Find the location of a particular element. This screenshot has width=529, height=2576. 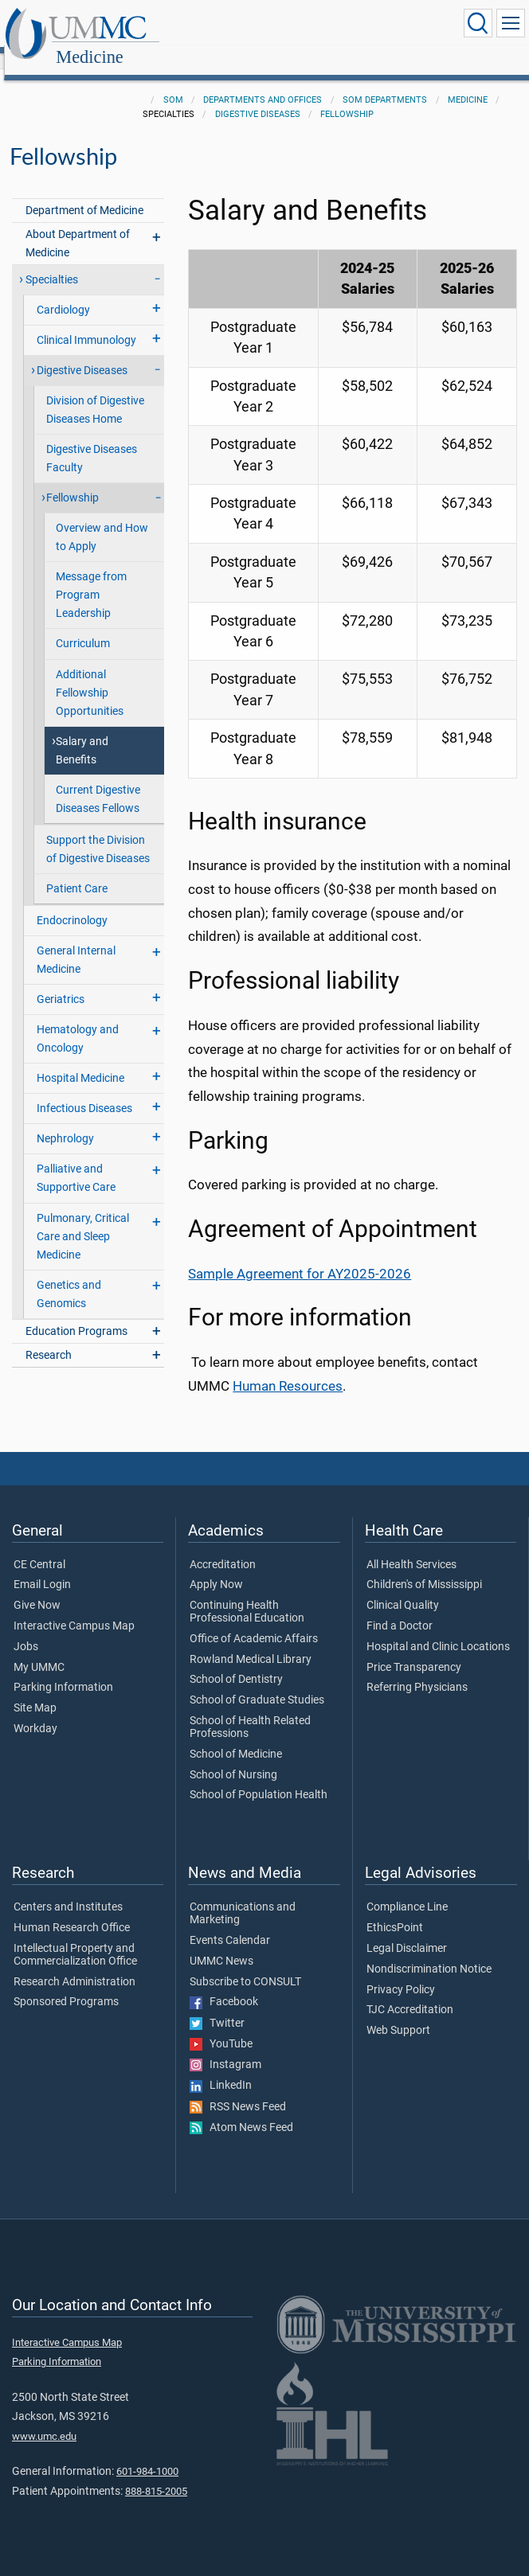

Overview and How to Apply is located at coordinates (102, 520).